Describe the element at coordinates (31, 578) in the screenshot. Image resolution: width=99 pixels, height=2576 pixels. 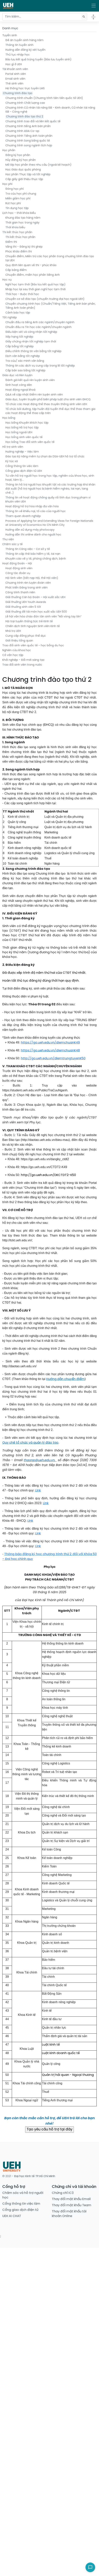
I see `Hội Sinh viên (Kết nạp Hội, thẻ Hội viên)` at that location.